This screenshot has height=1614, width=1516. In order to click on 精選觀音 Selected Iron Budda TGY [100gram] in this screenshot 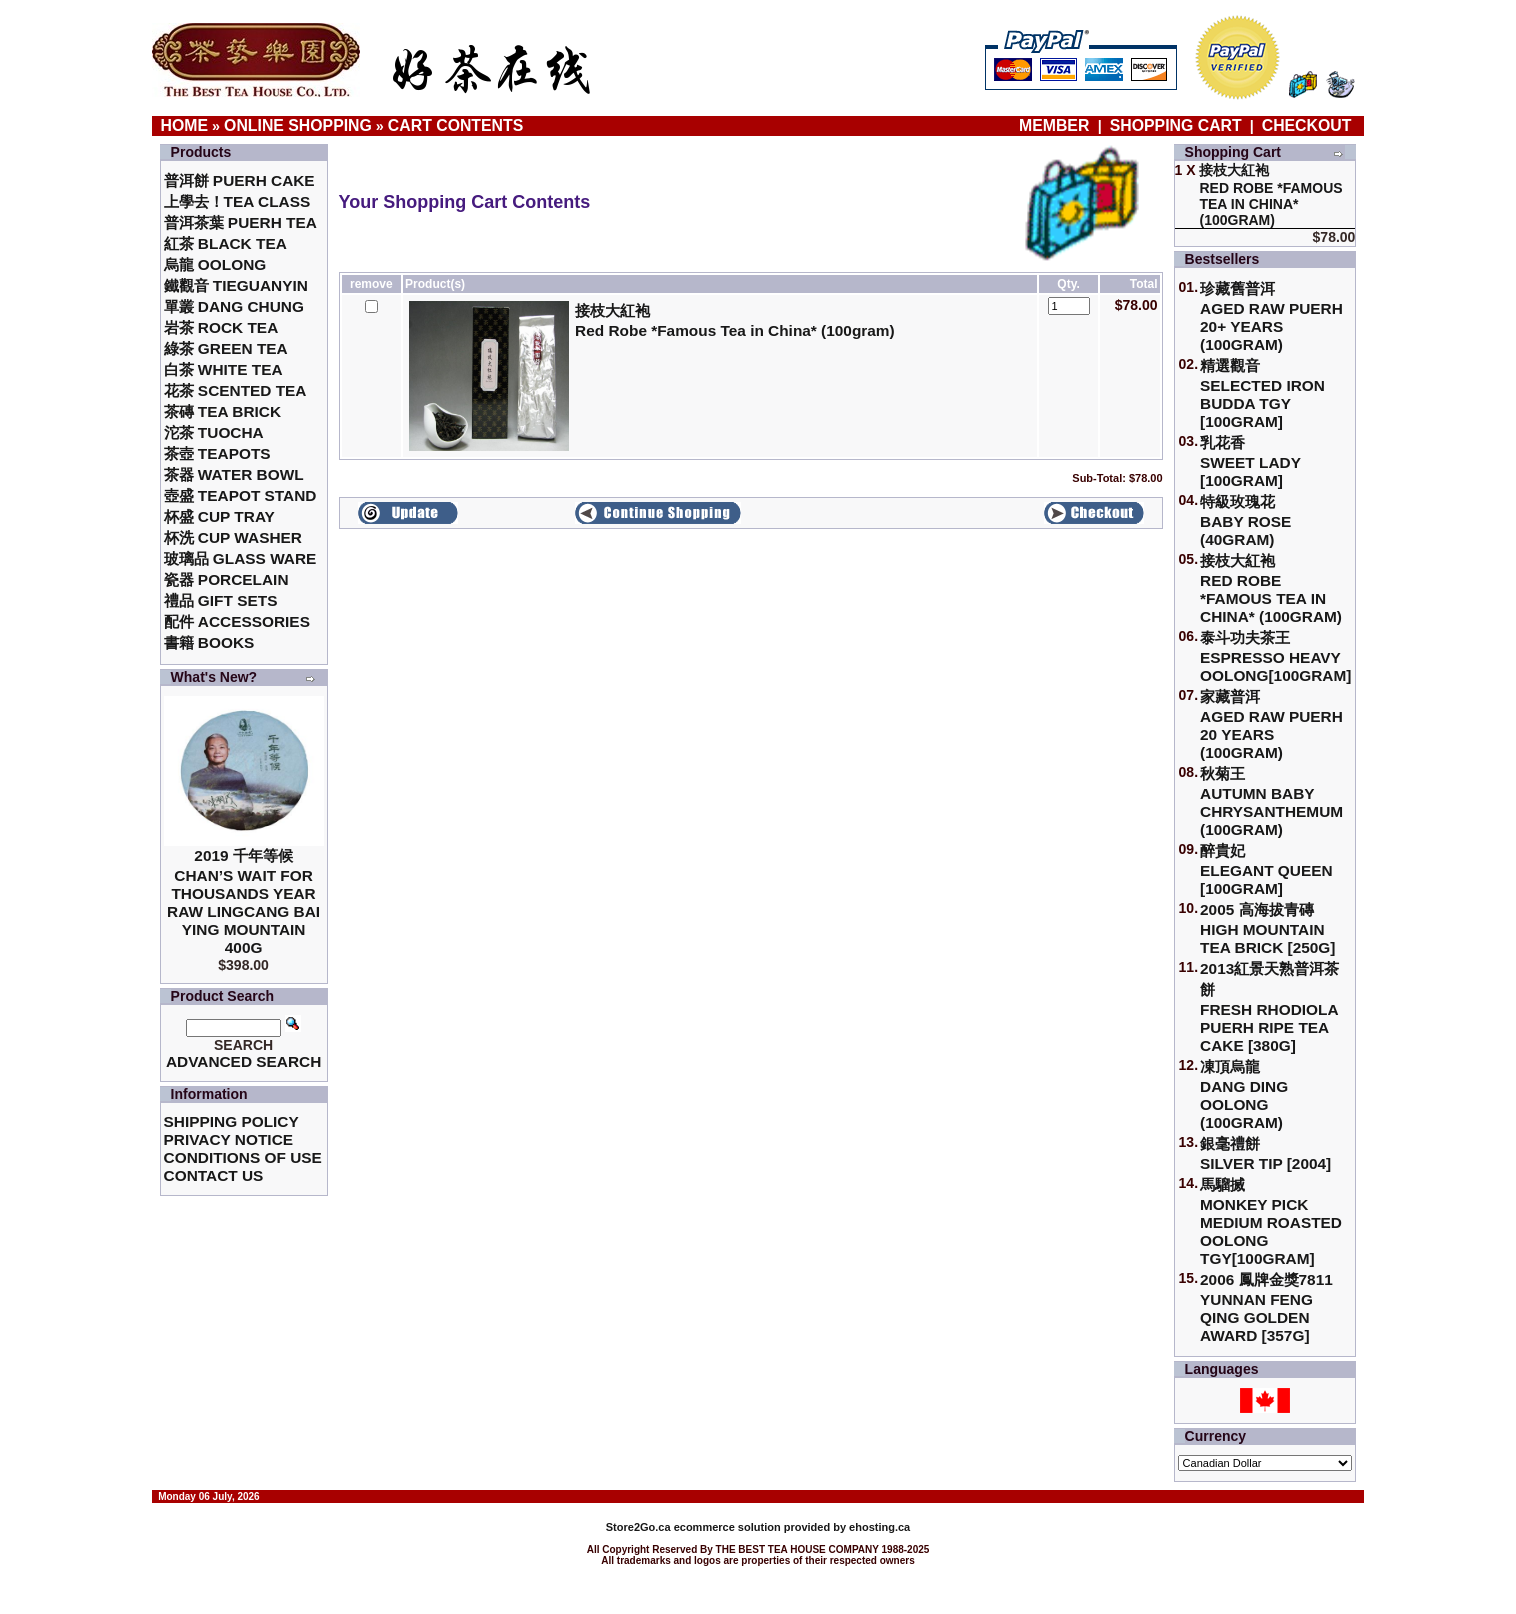, I will do `click(1262, 393)`.